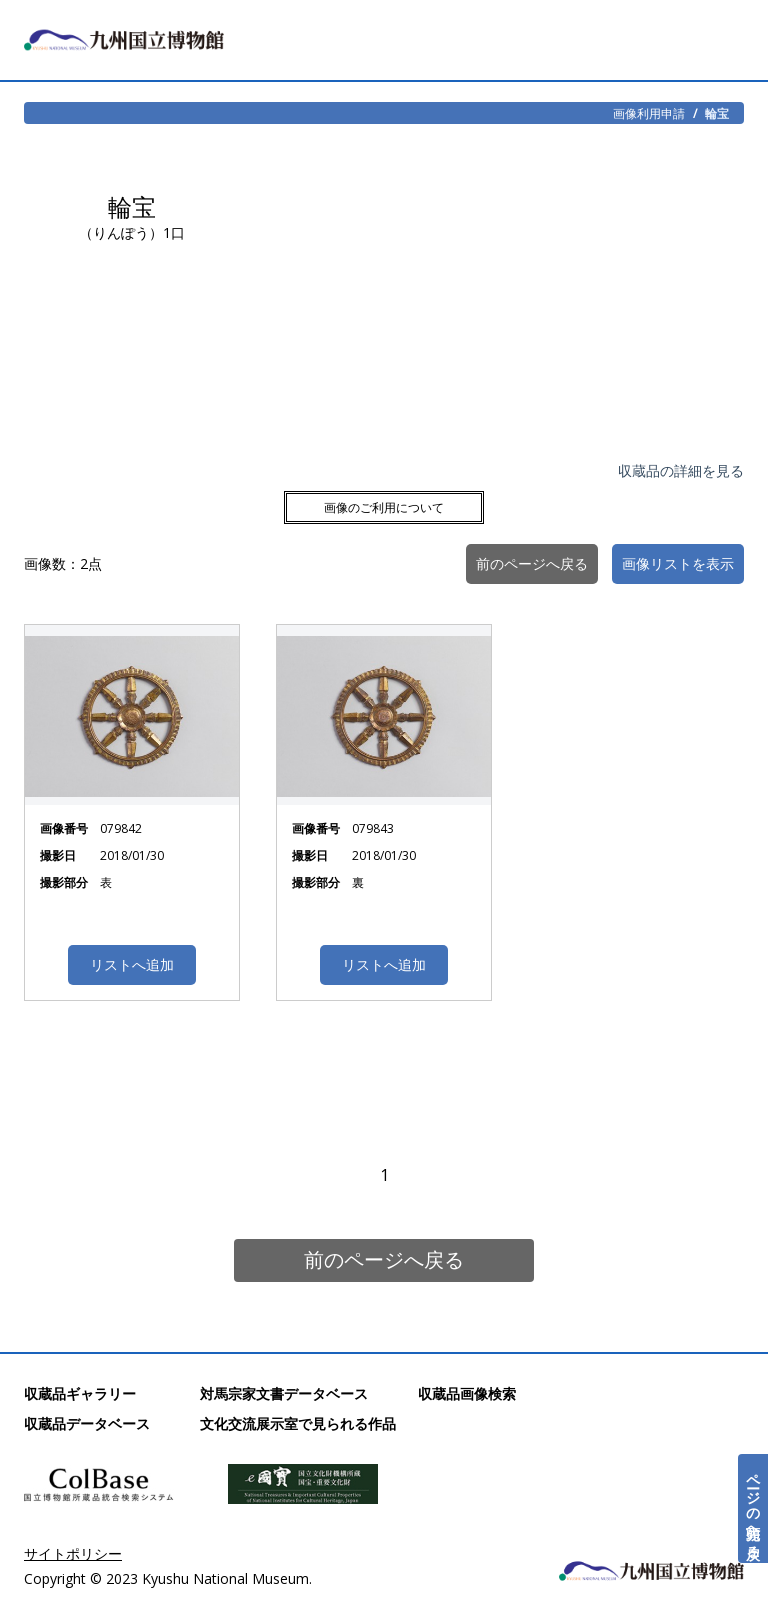  Describe the element at coordinates (753, 1508) in the screenshot. I see `ページの先頭へ戻る` at that location.